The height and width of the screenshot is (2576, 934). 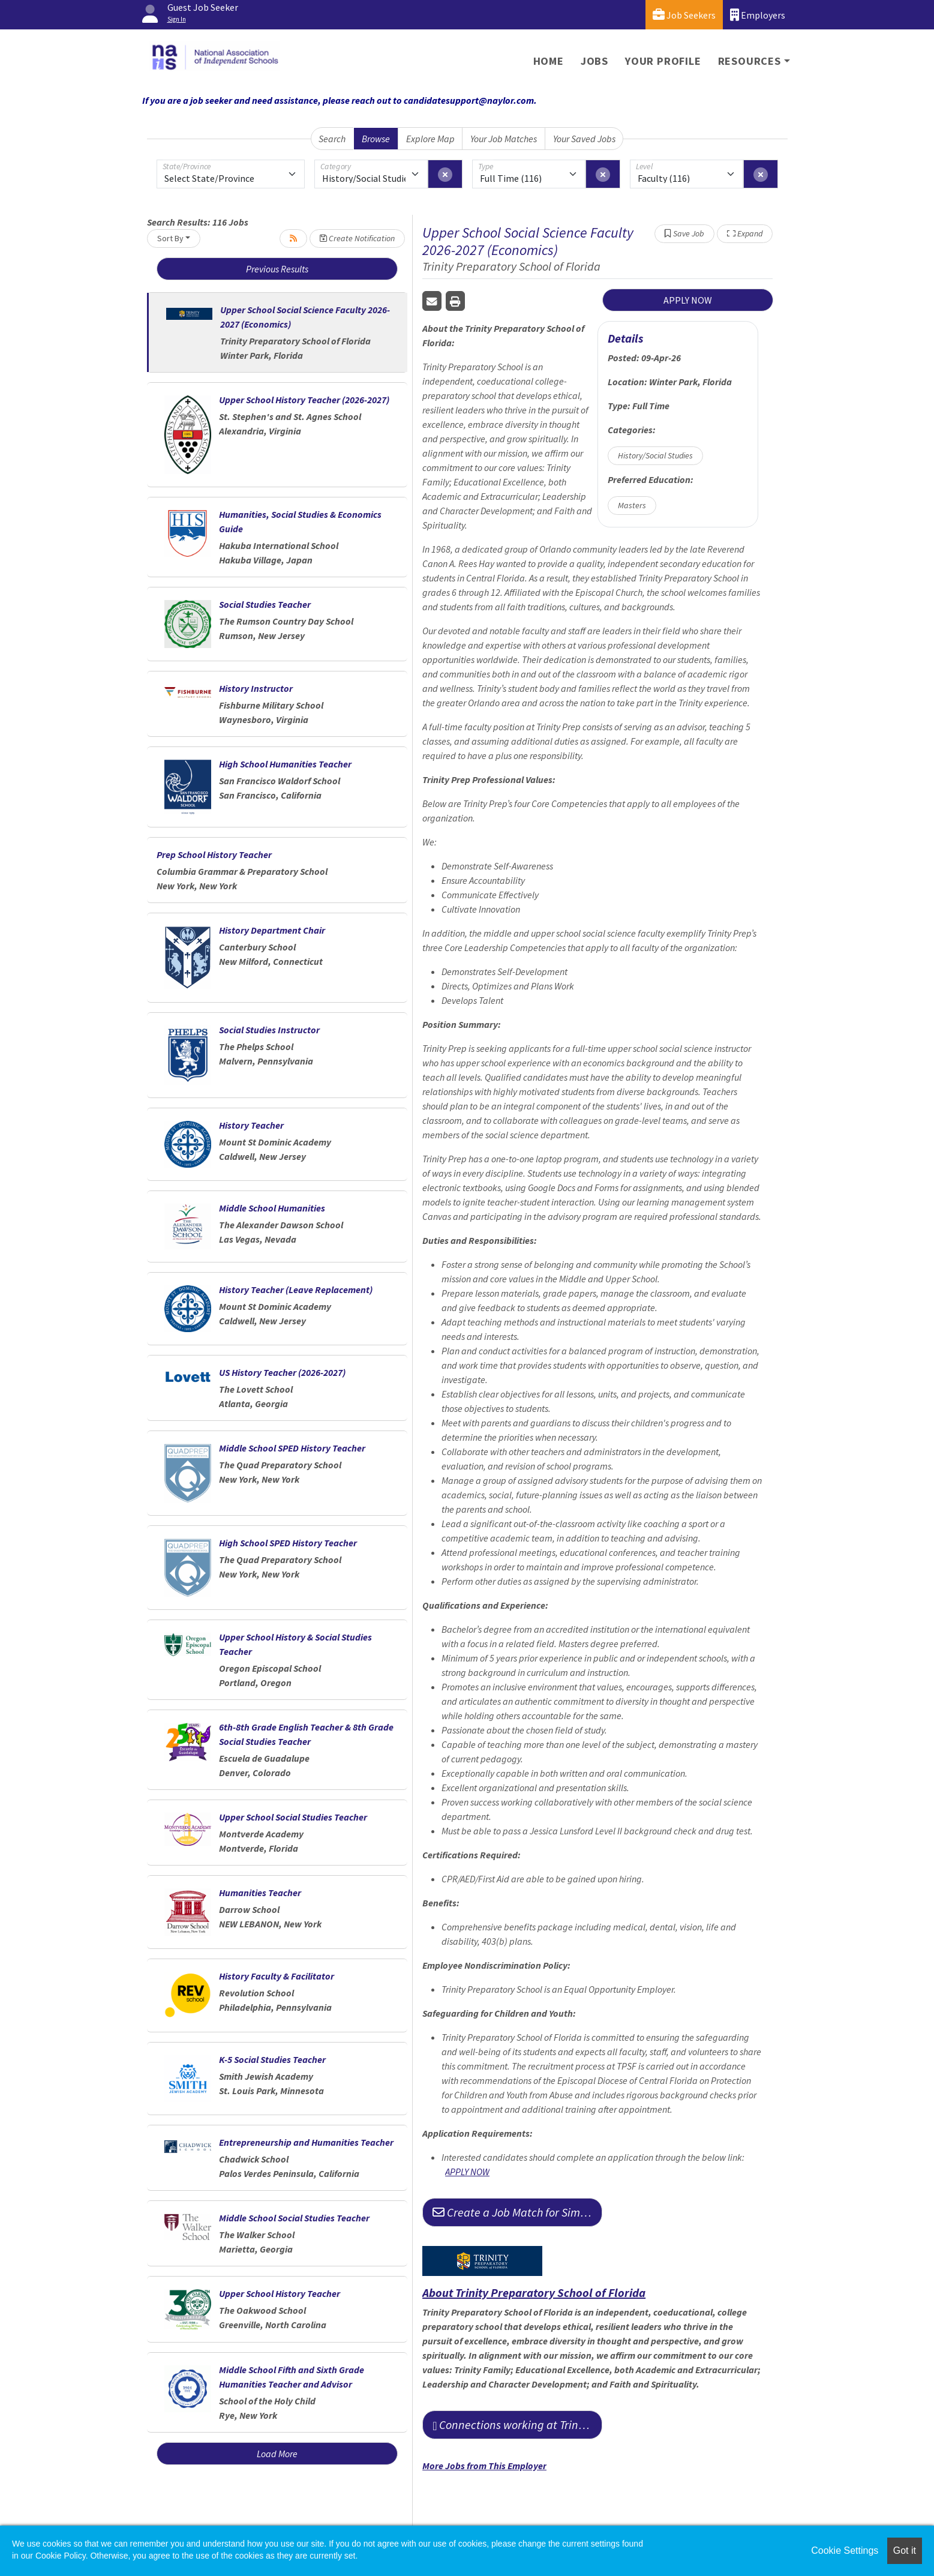 What do you see at coordinates (594, 61) in the screenshot?
I see `Jobs` at bounding box center [594, 61].